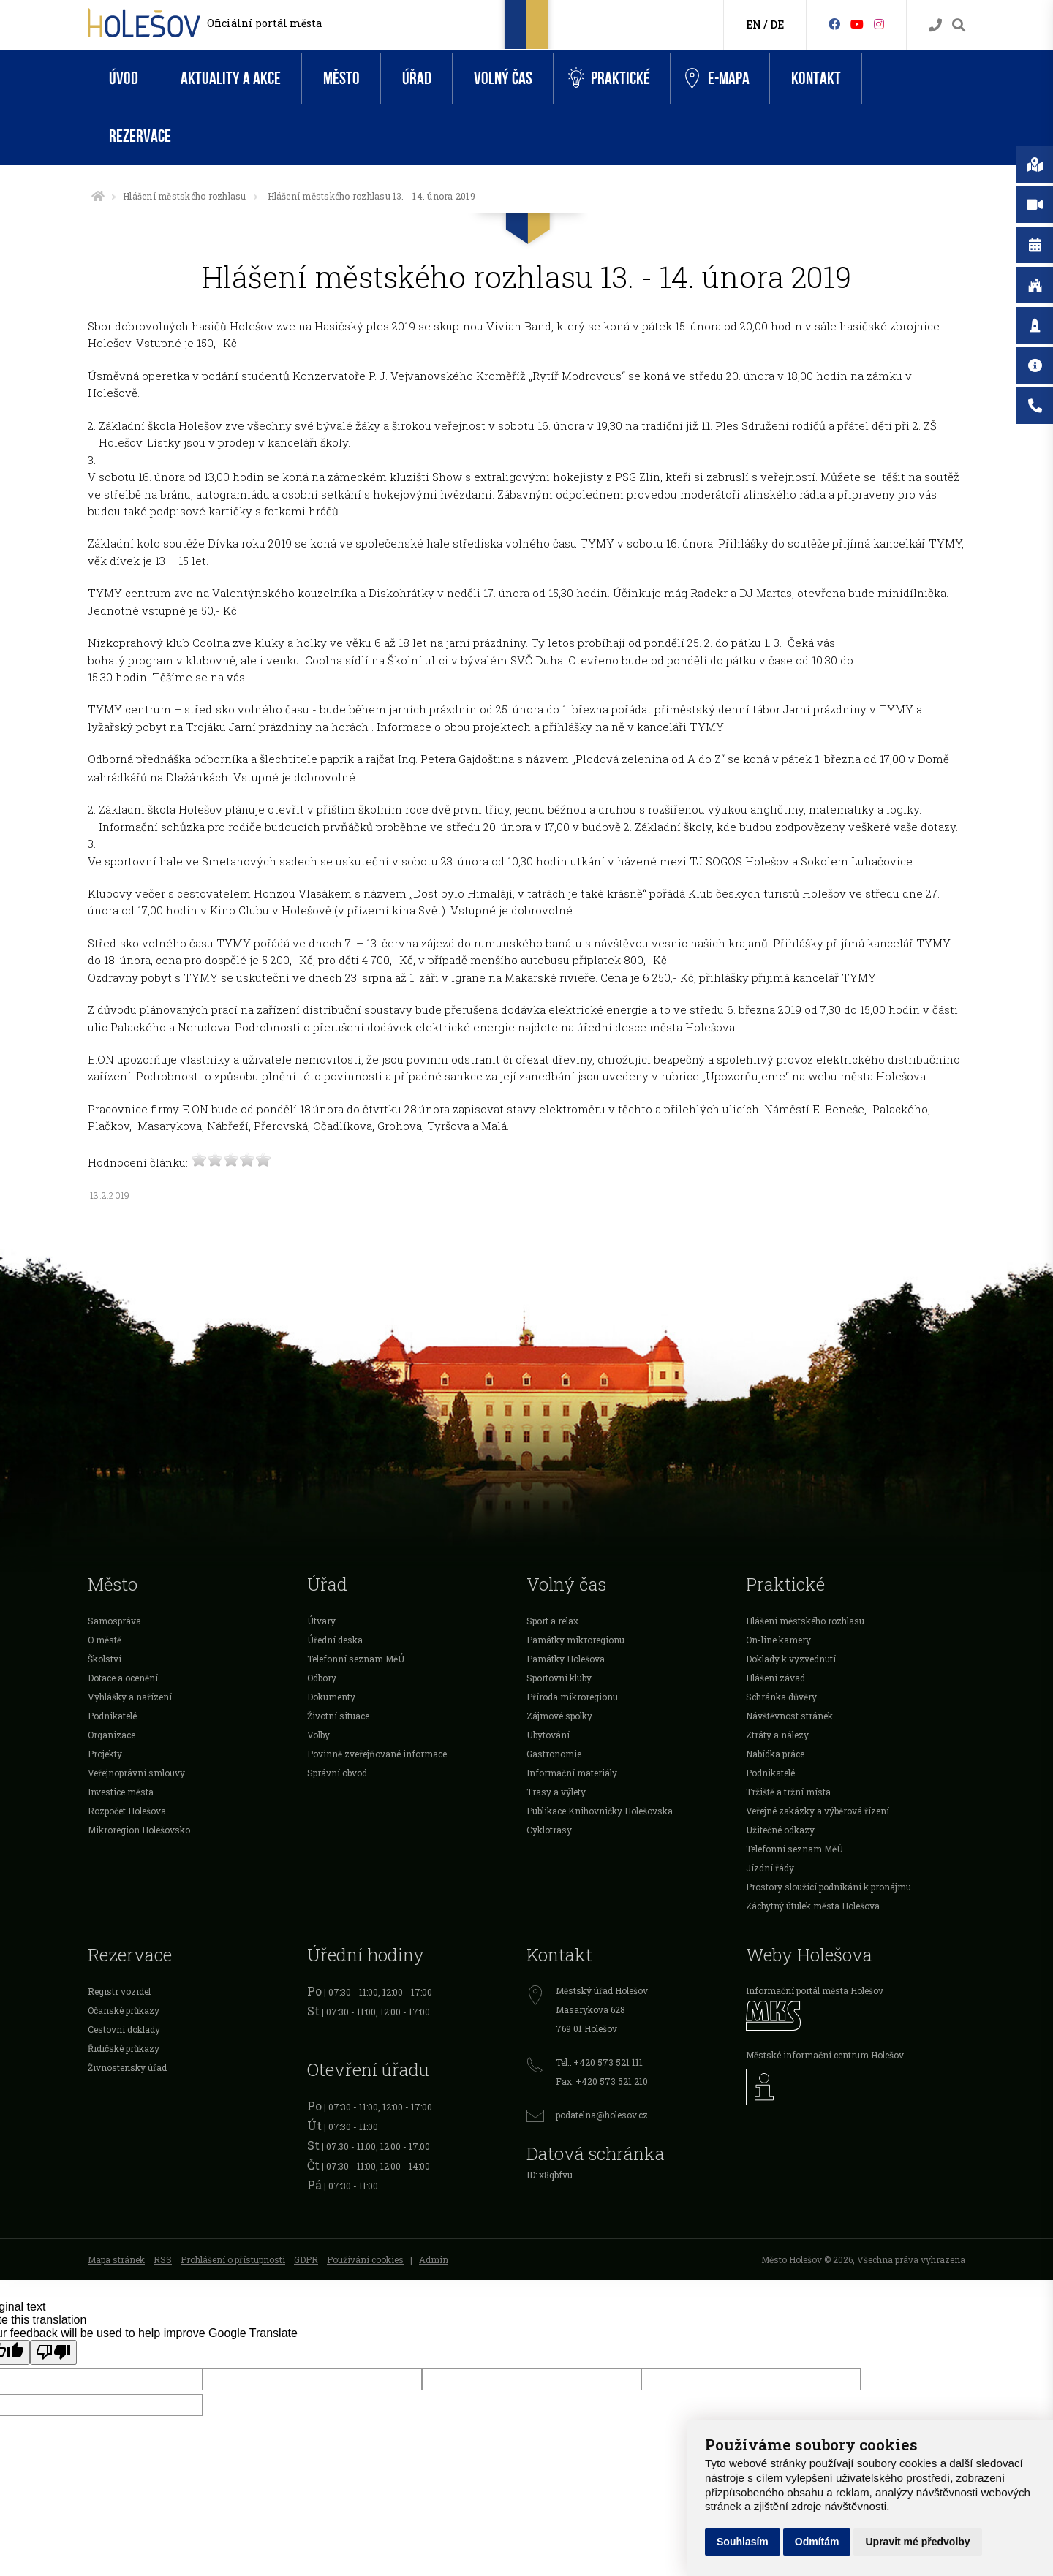 This screenshot has height=2576, width=1053. Describe the element at coordinates (121, 1791) in the screenshot. I see `Investice města` at that location.